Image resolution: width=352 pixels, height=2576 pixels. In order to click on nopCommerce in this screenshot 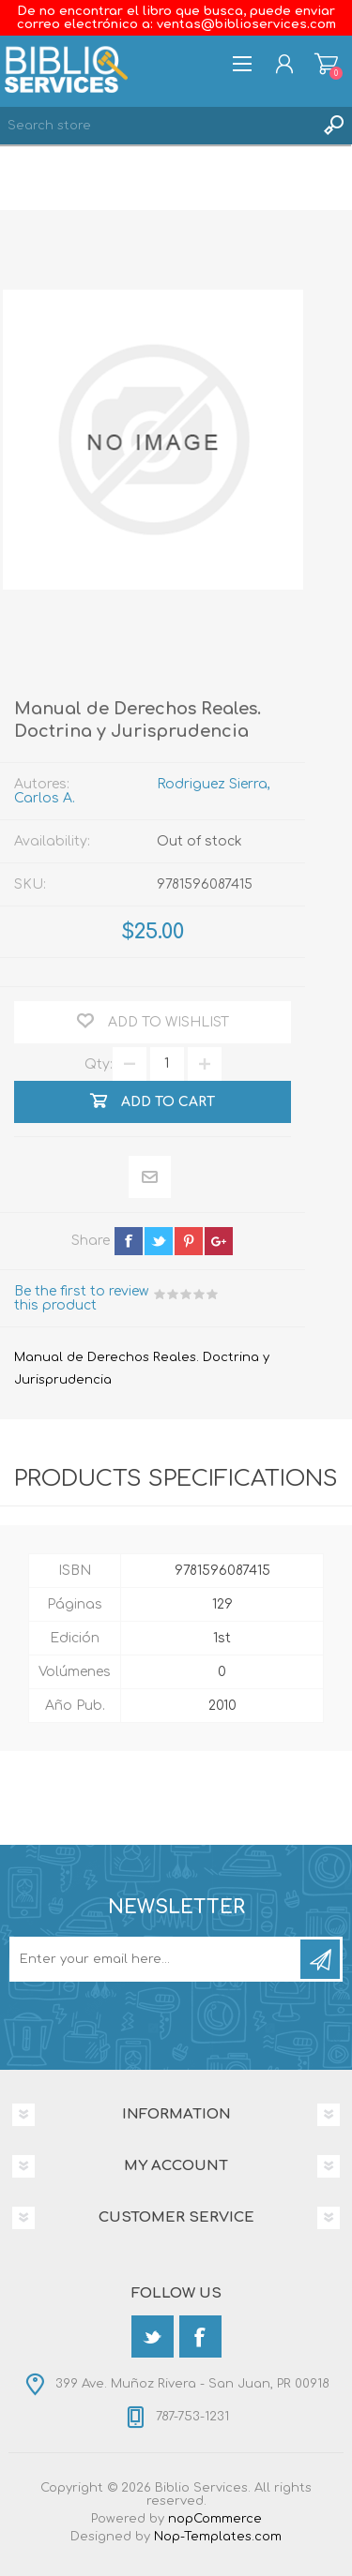, I will do `click(215, 2518)`.